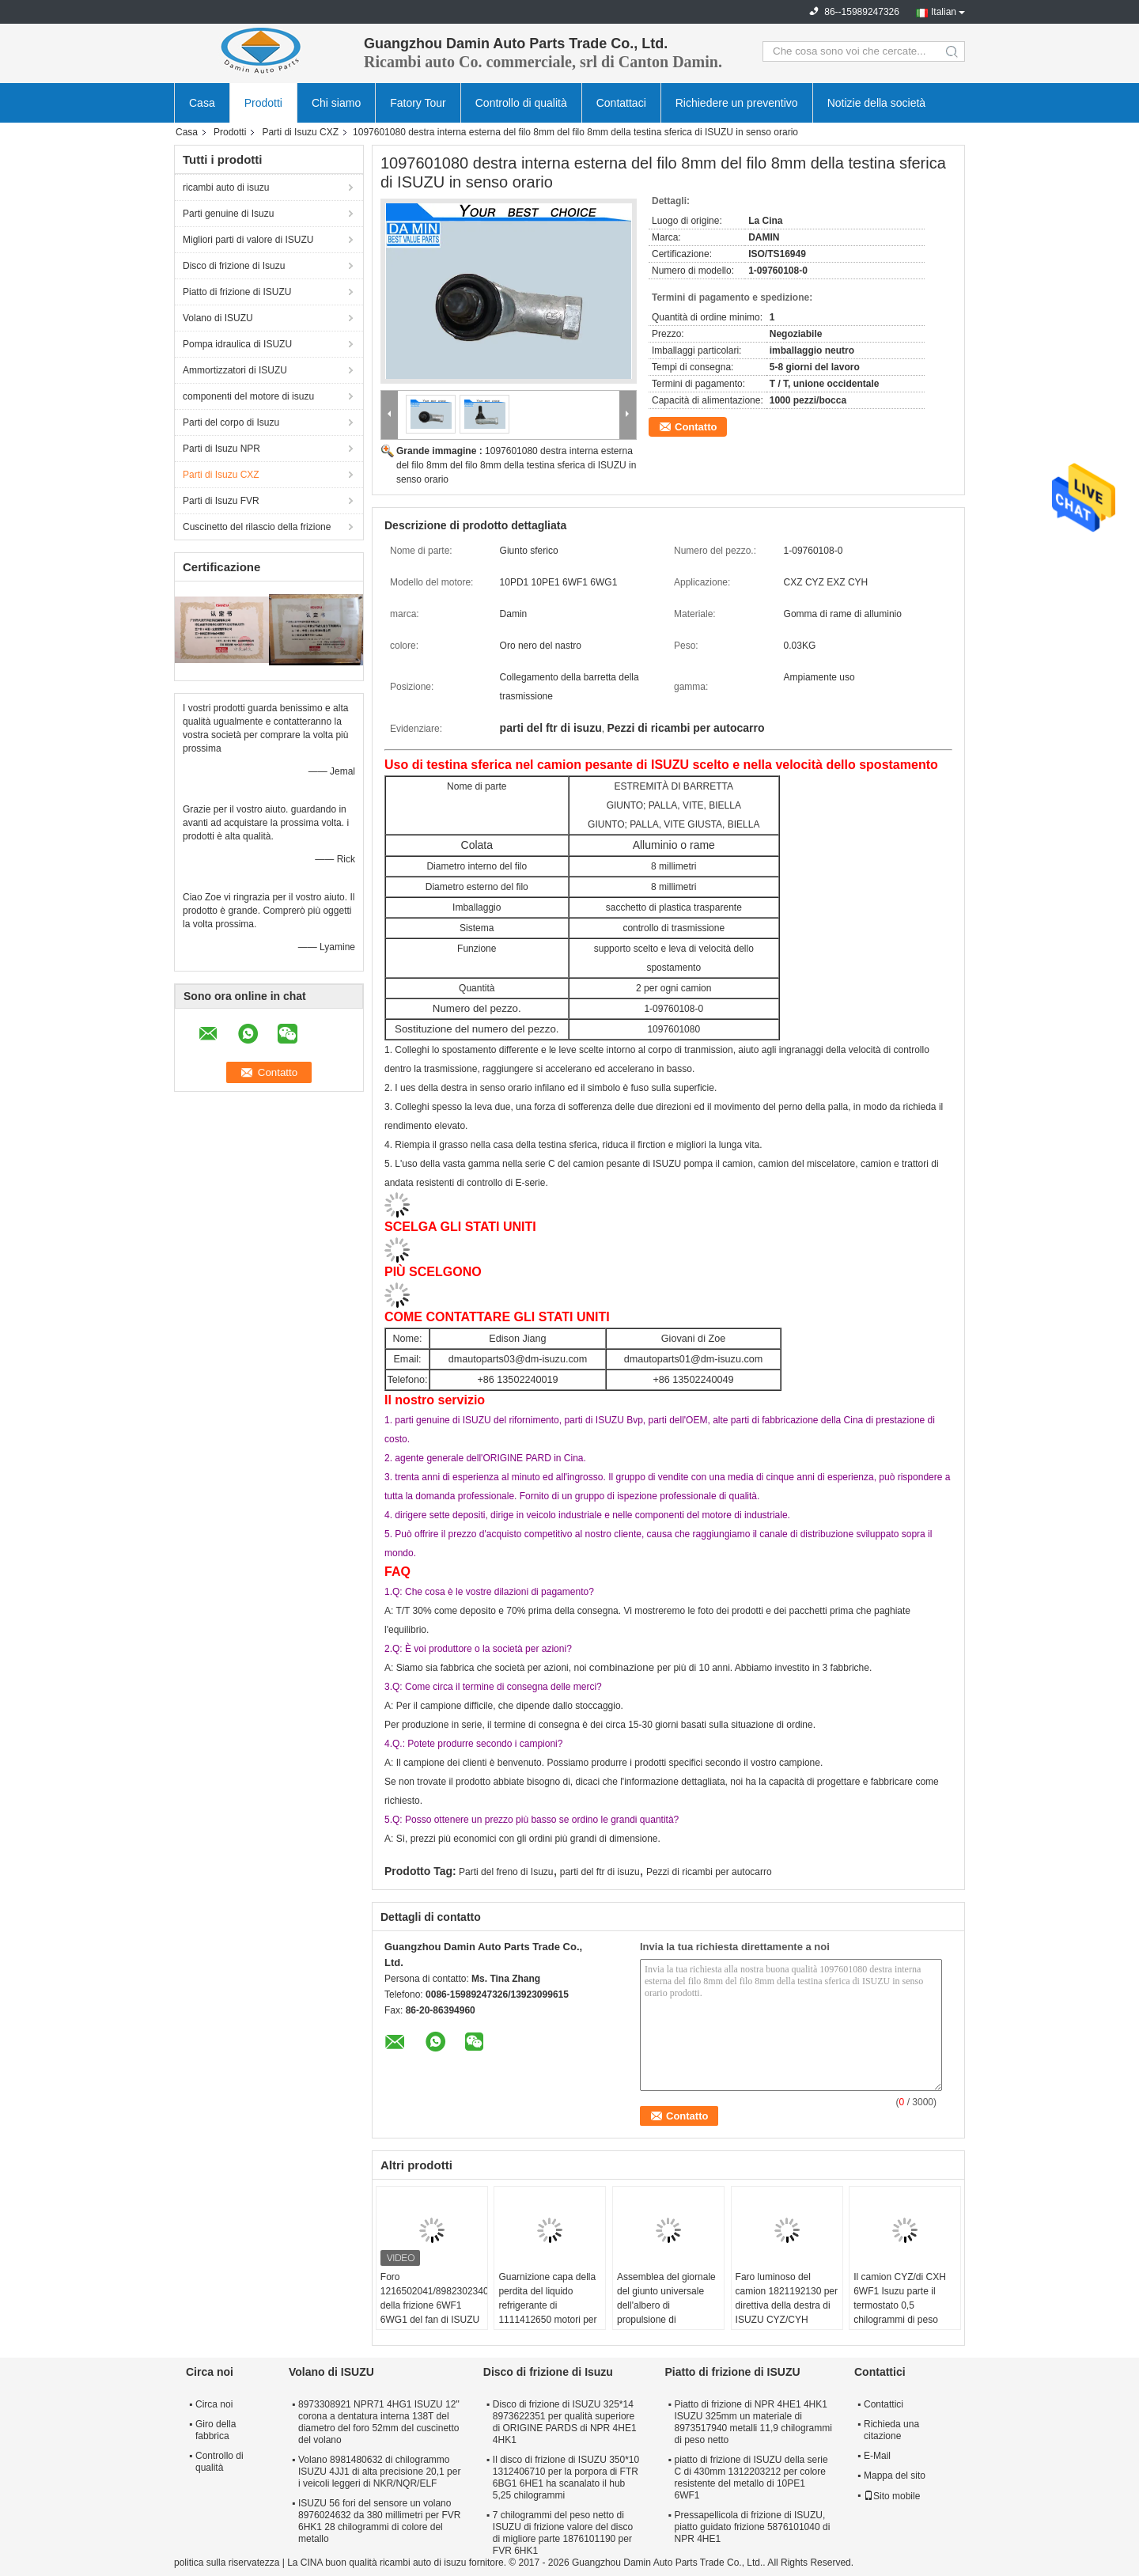 This screenshot has height=2576, width=1139. I want to click on componenti del motore di isuzu, so click(248, 396).